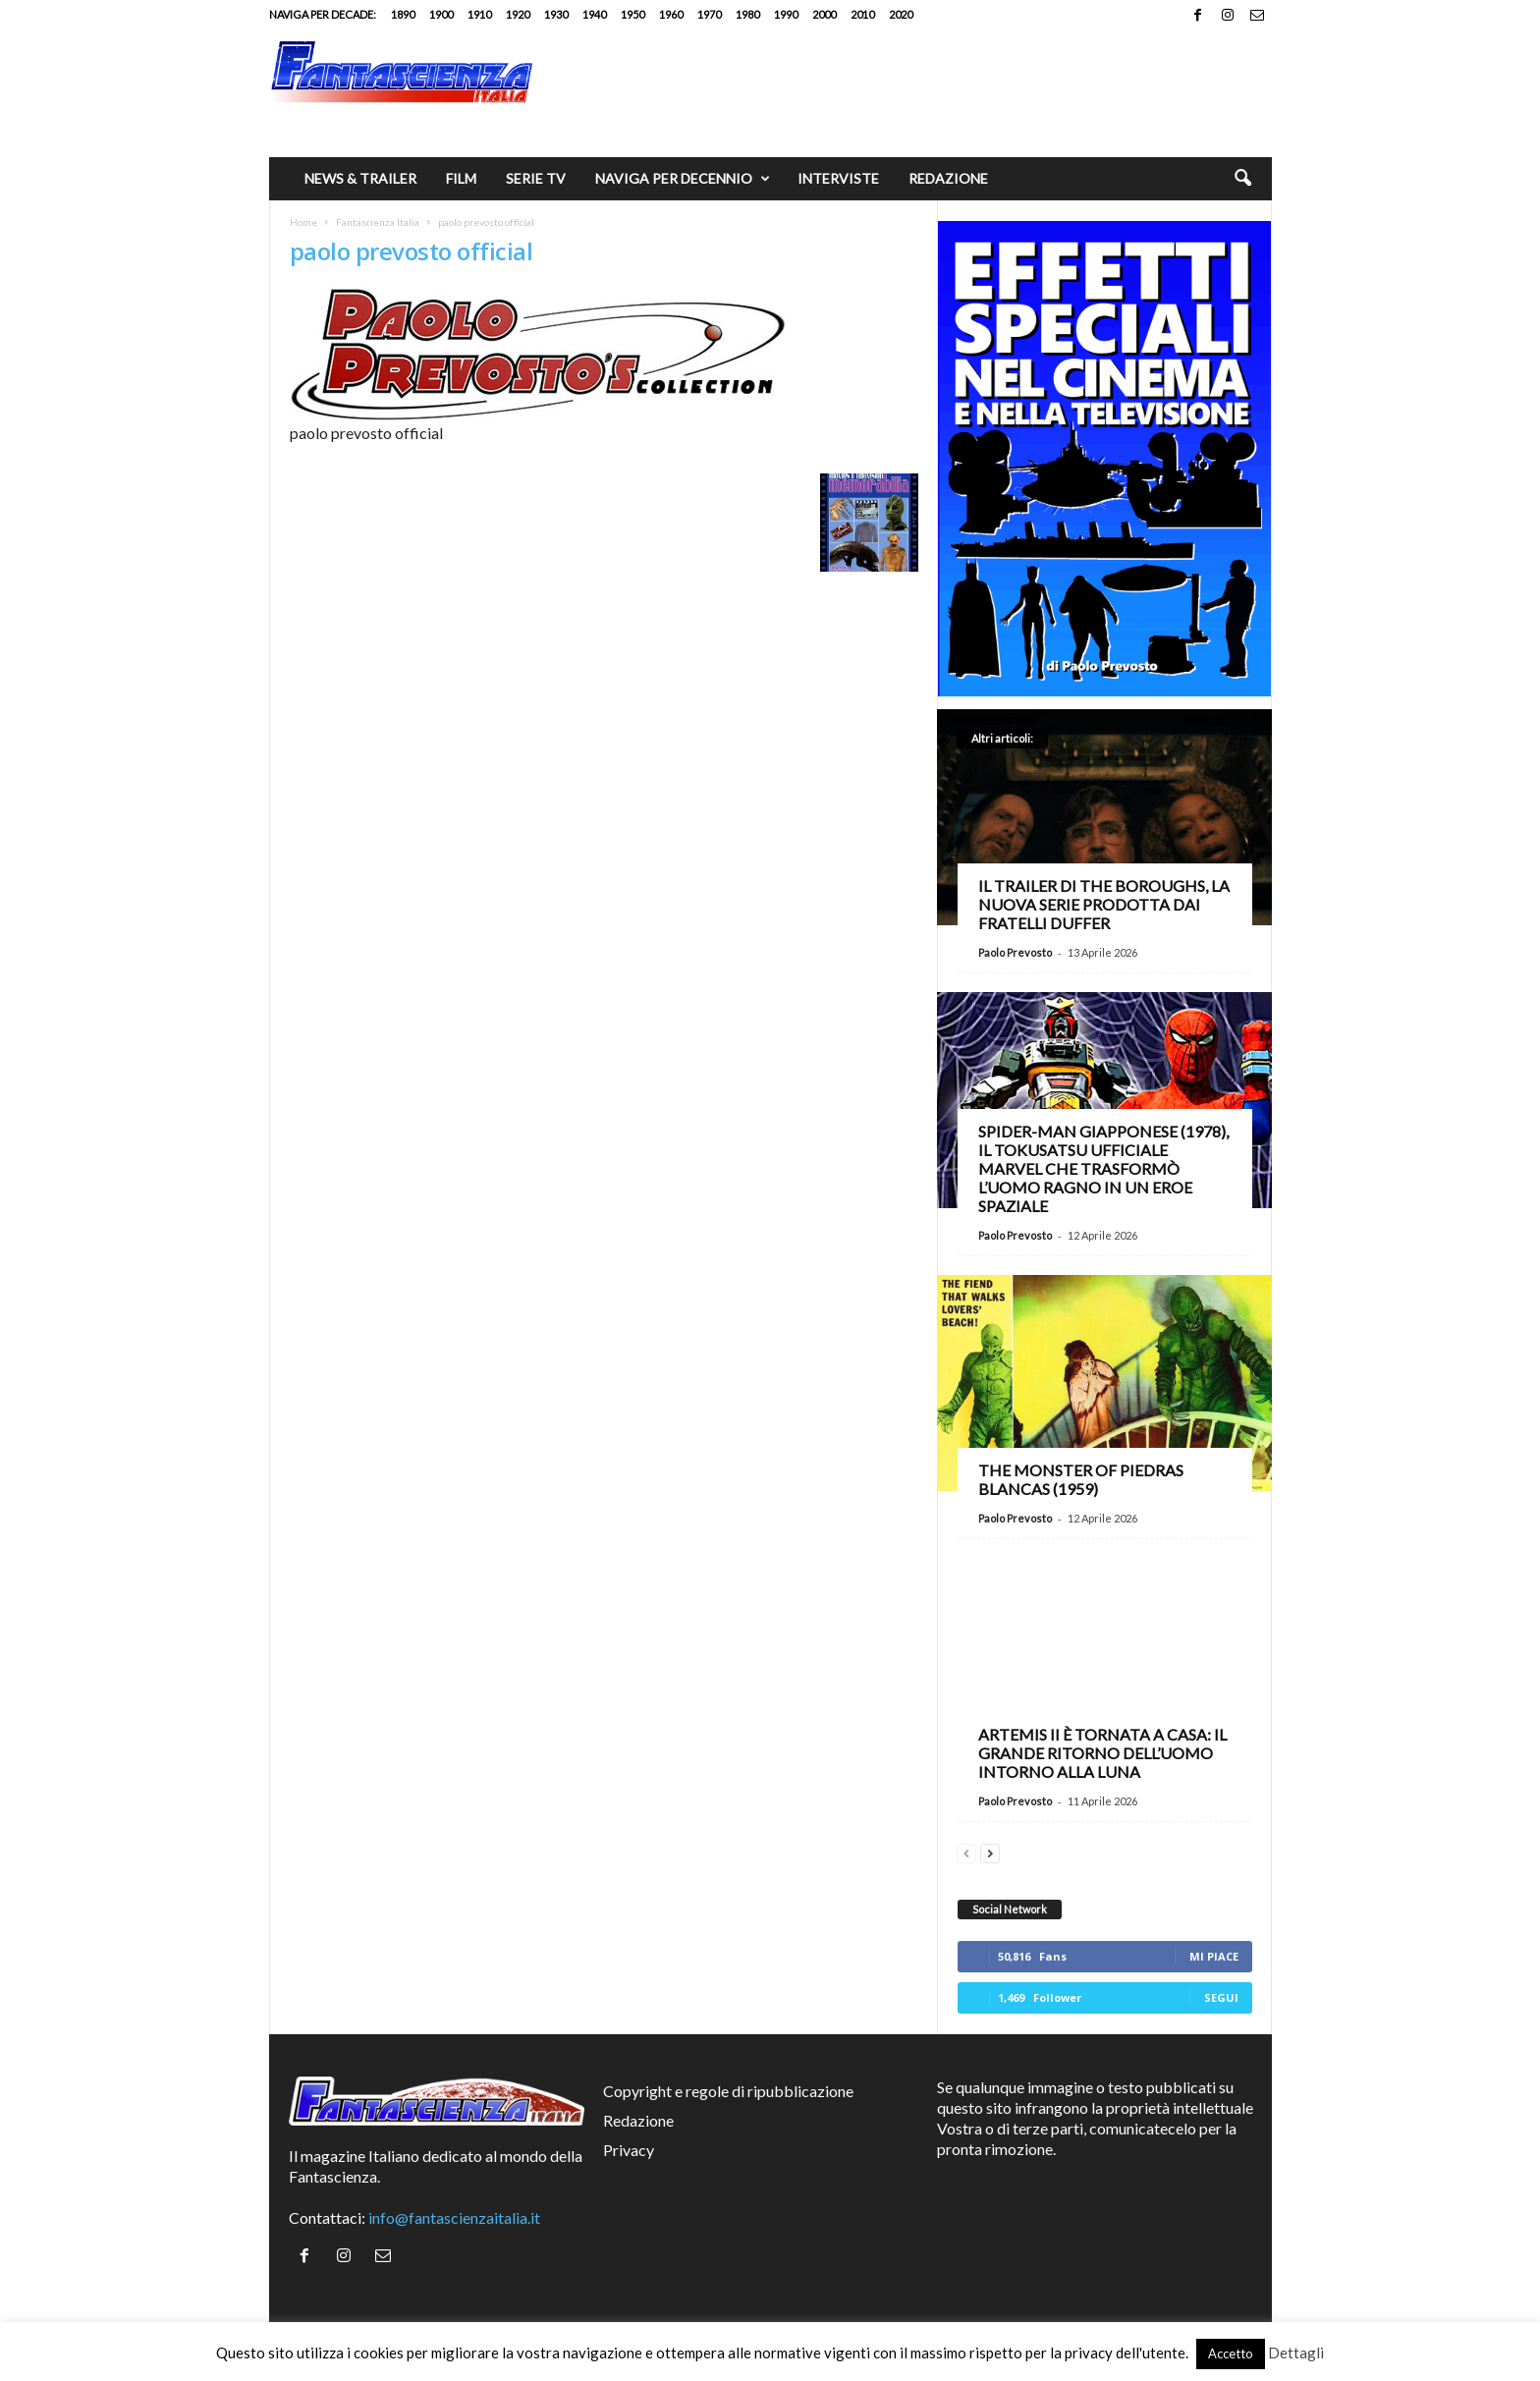 This screenshot has width=1540, height=2381. I want to click on 2010, so click(862, 14).